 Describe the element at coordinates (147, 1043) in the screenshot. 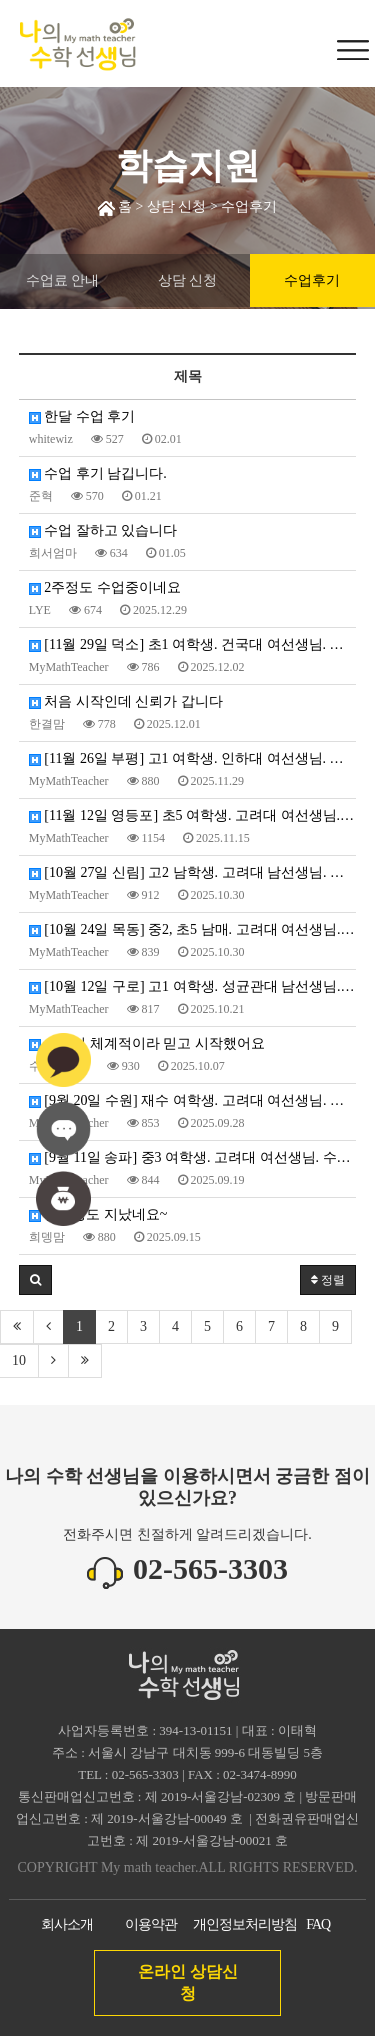

I see `상담이 체계적이라 믿고 시작했어요` at that location.